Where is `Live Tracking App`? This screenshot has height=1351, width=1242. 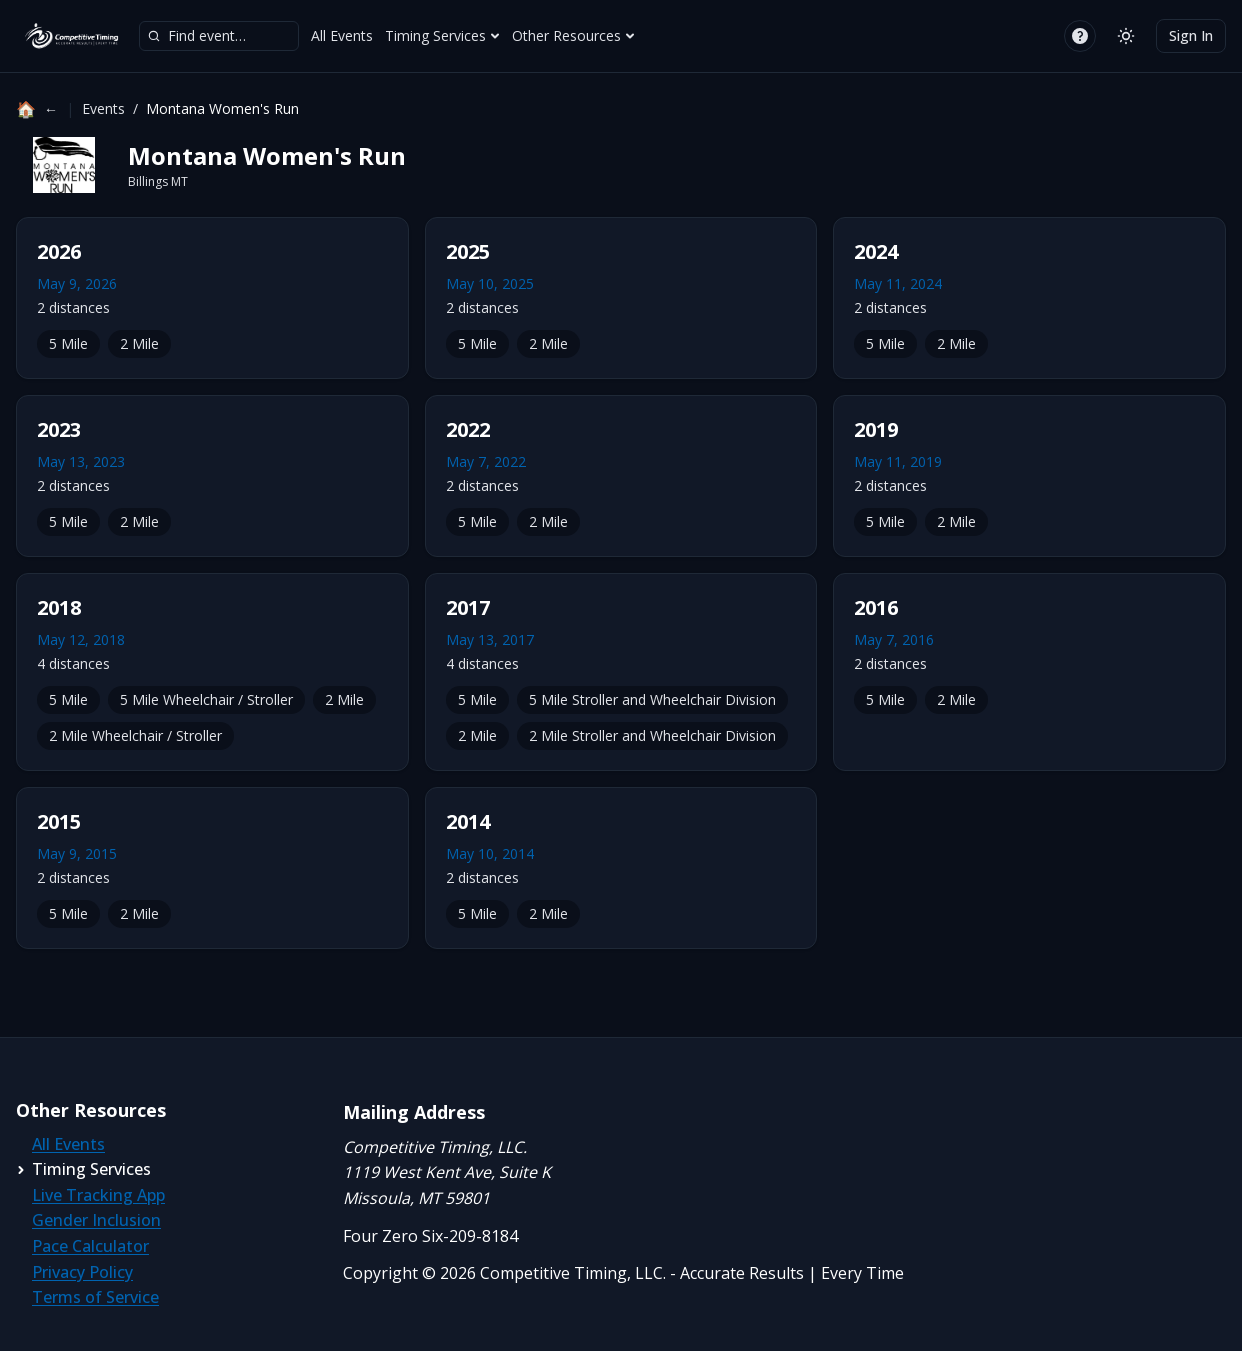 Live Tracking App is located at coordinates (98, 1195).